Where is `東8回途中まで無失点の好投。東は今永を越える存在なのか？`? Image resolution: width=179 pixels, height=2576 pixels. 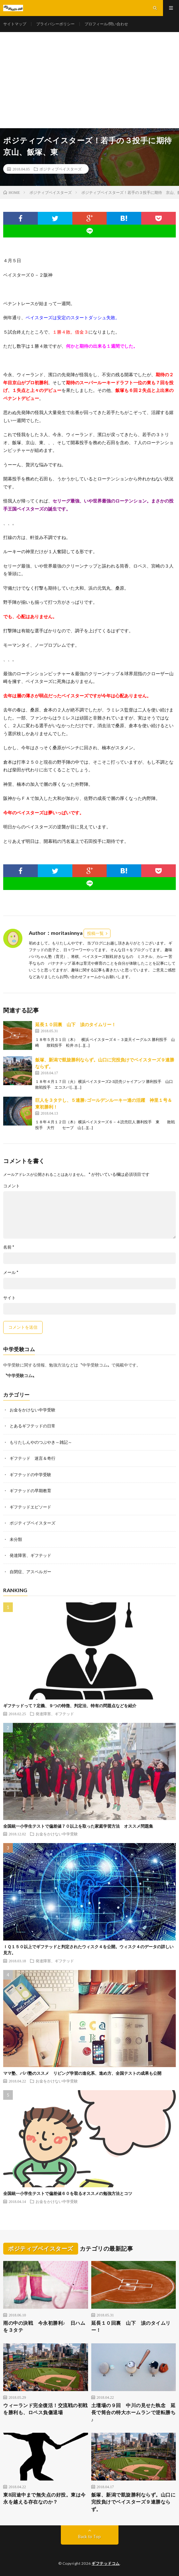
東8回途中まで無失点の好投。東は今永を越える存在なのか？ is located at coordinates (44, 2498).